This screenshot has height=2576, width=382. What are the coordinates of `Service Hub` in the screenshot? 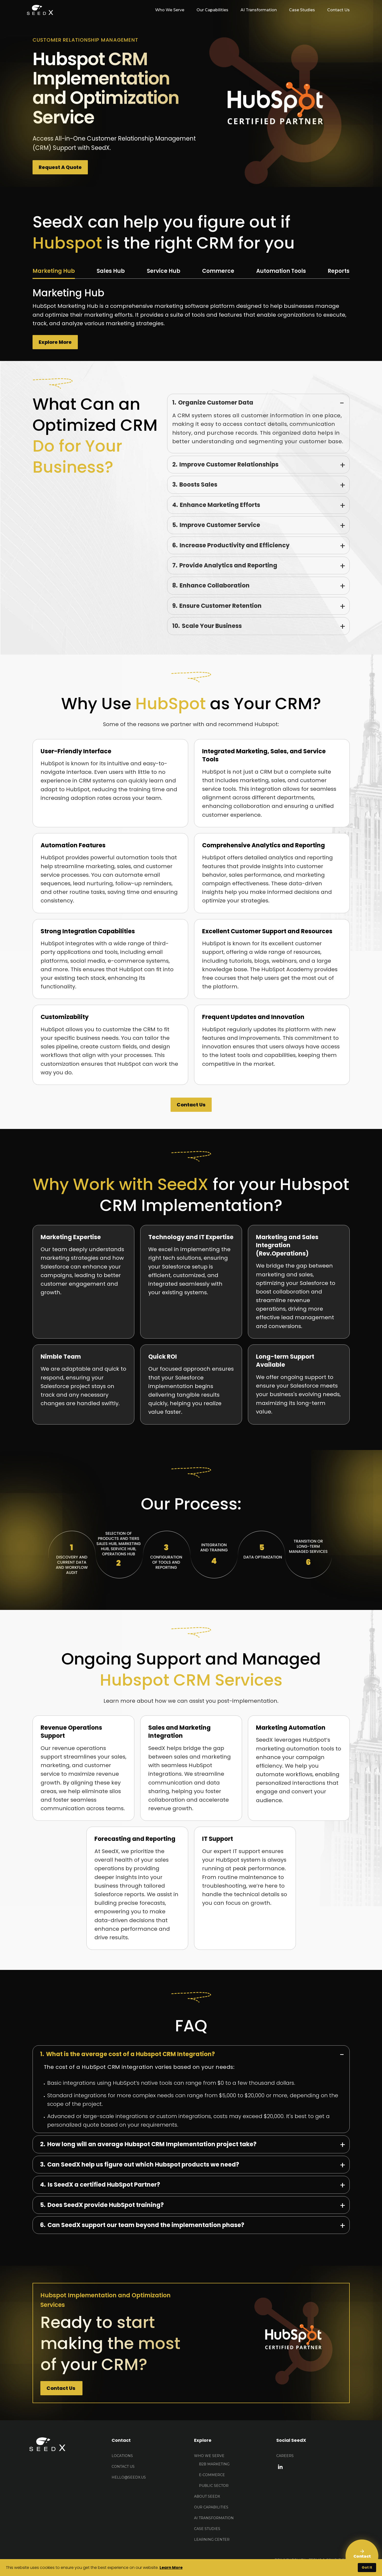 It's located at (163, 271).